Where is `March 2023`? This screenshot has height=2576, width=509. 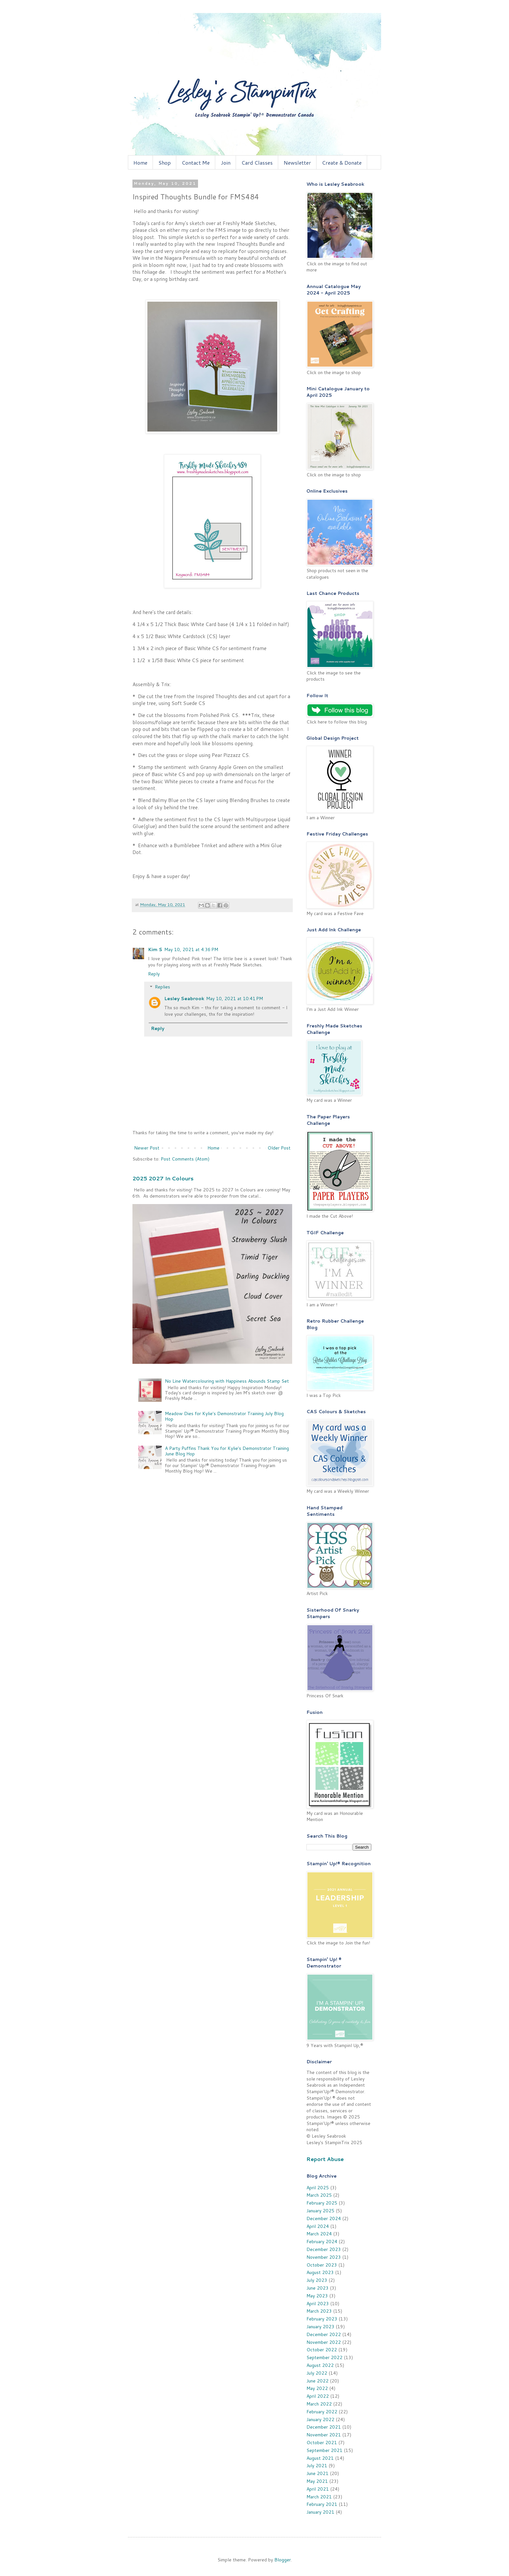 March 2023 is located at coordinates (319, 2311).